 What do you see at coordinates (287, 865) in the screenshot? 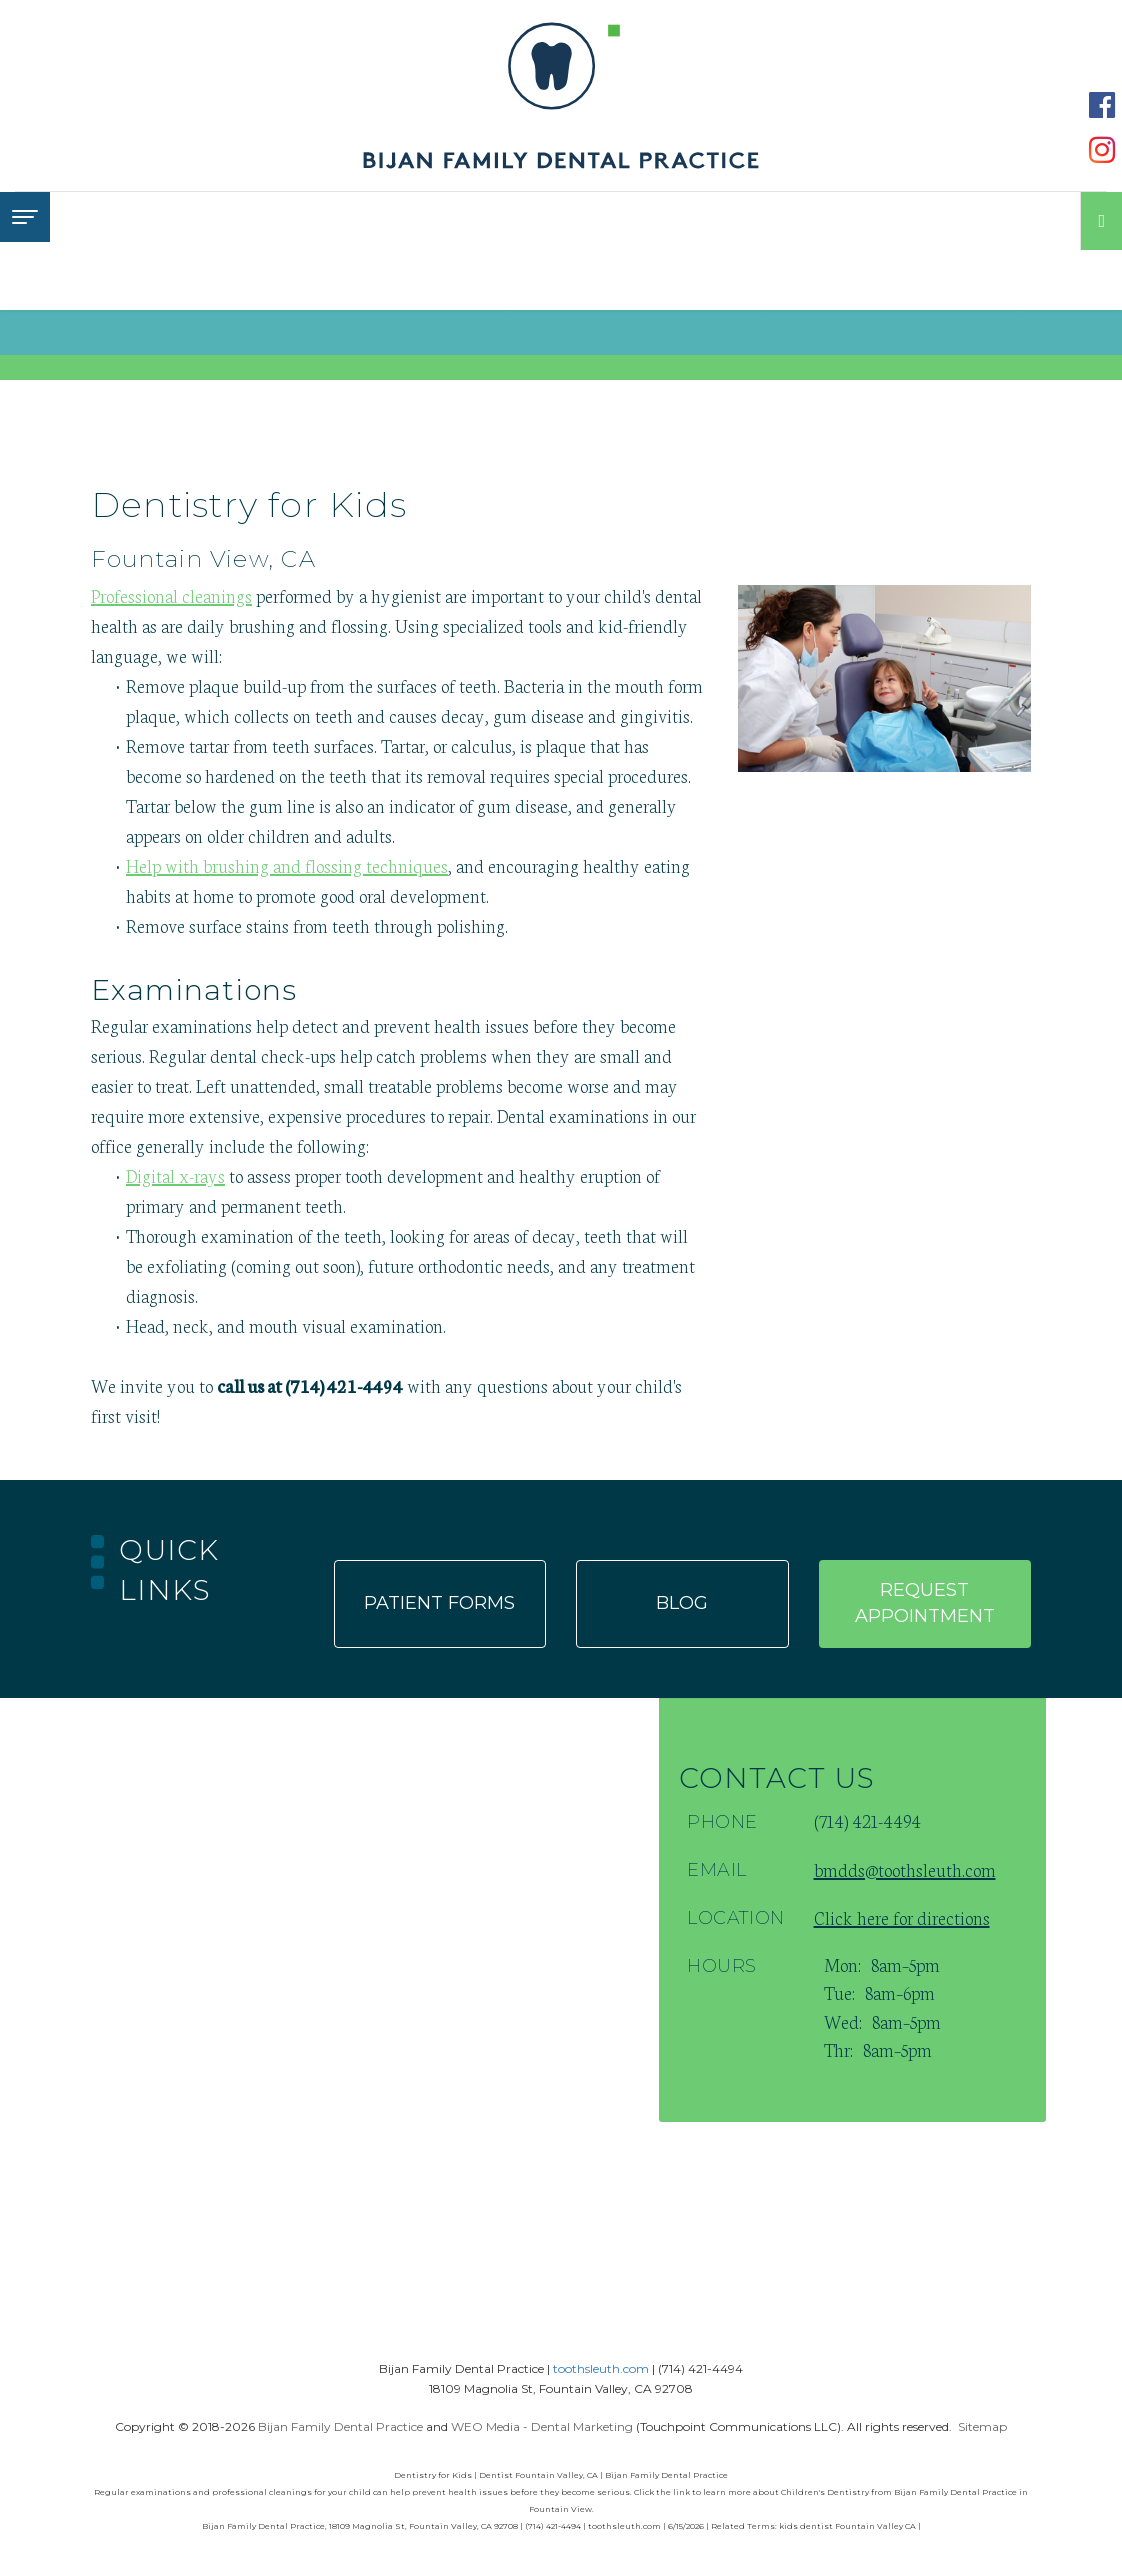
I see `Help with brushing and flossing techniques` at bounding box center [287, 865].